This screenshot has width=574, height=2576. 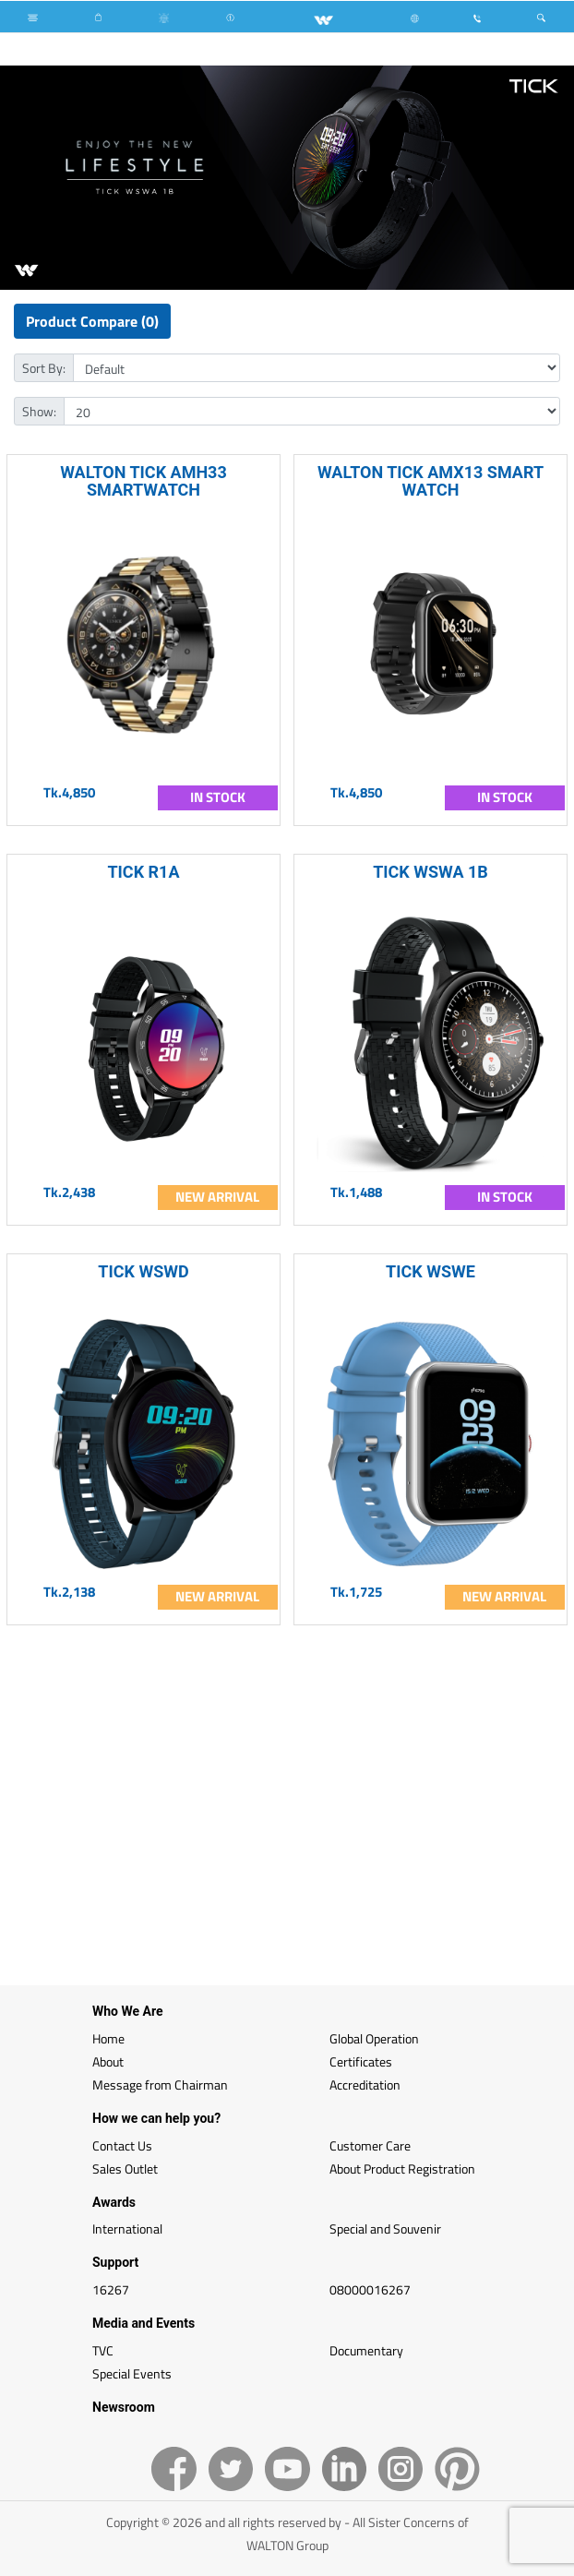 I want to click on TICK R1A, so click(x=143, y=871).